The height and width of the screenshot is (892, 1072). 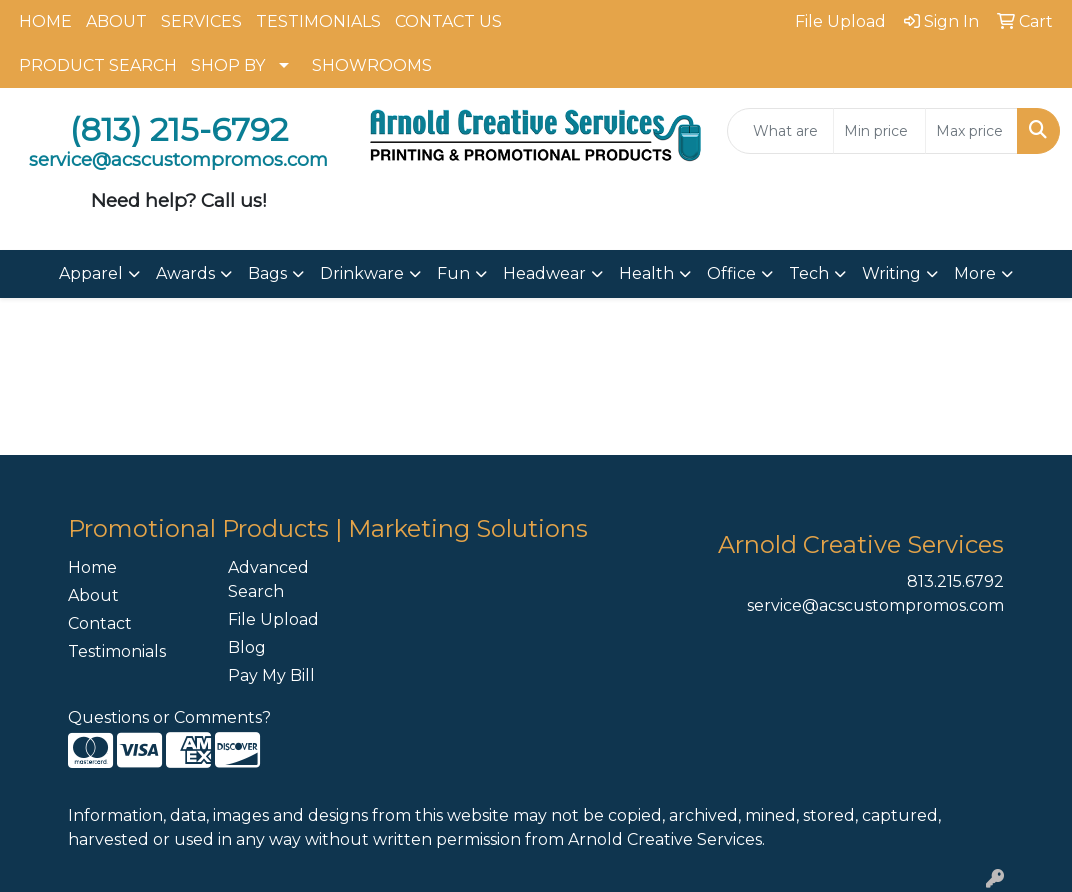 What do you see at coordinates (273, 619) in the screenshot?
I see `File Upload` at bounding box center [273, 619].